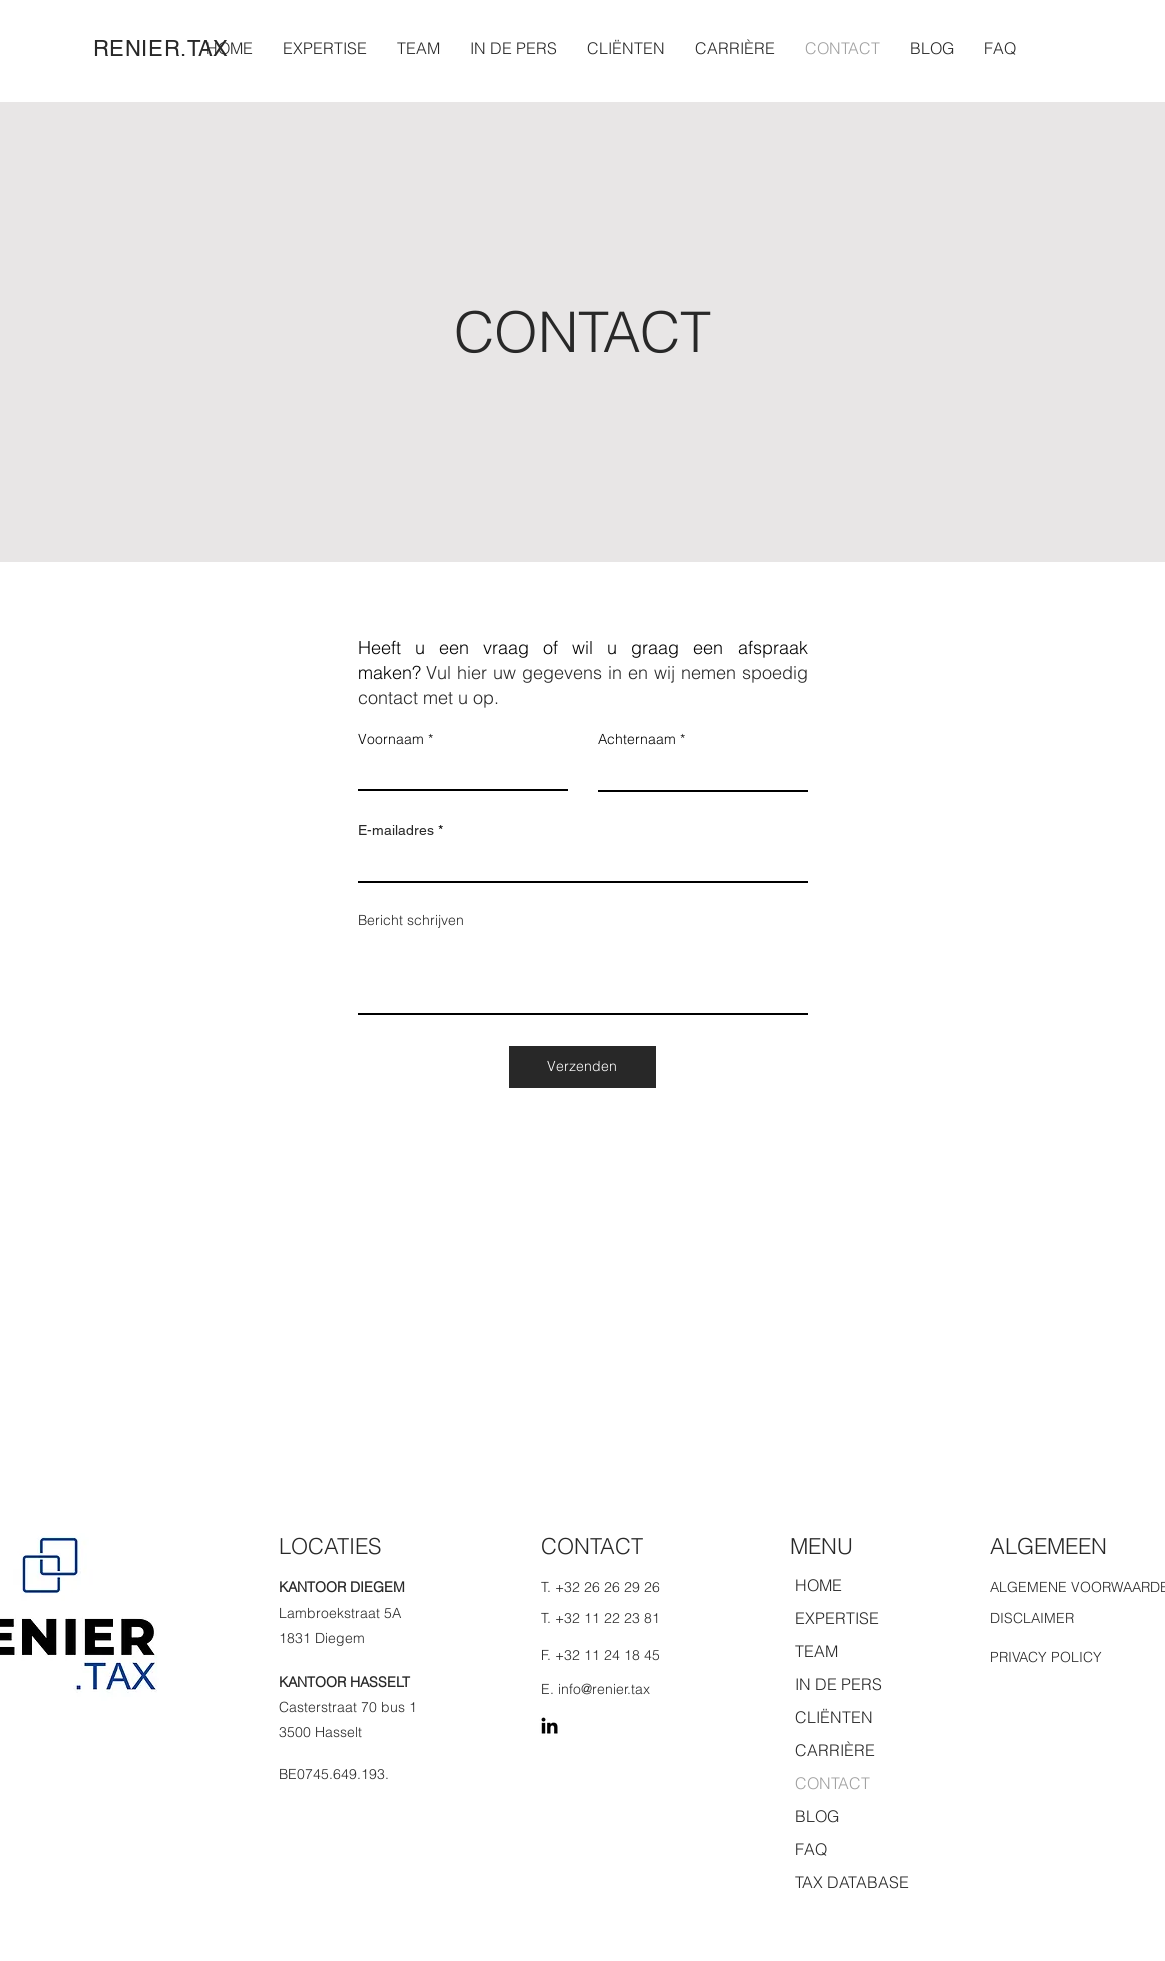 This screenshot has height=1961, width=1165. What do you see at coordinates (816, 1651) in the screenshot?
I see `TEAM` at bounding box center [816, 1651].